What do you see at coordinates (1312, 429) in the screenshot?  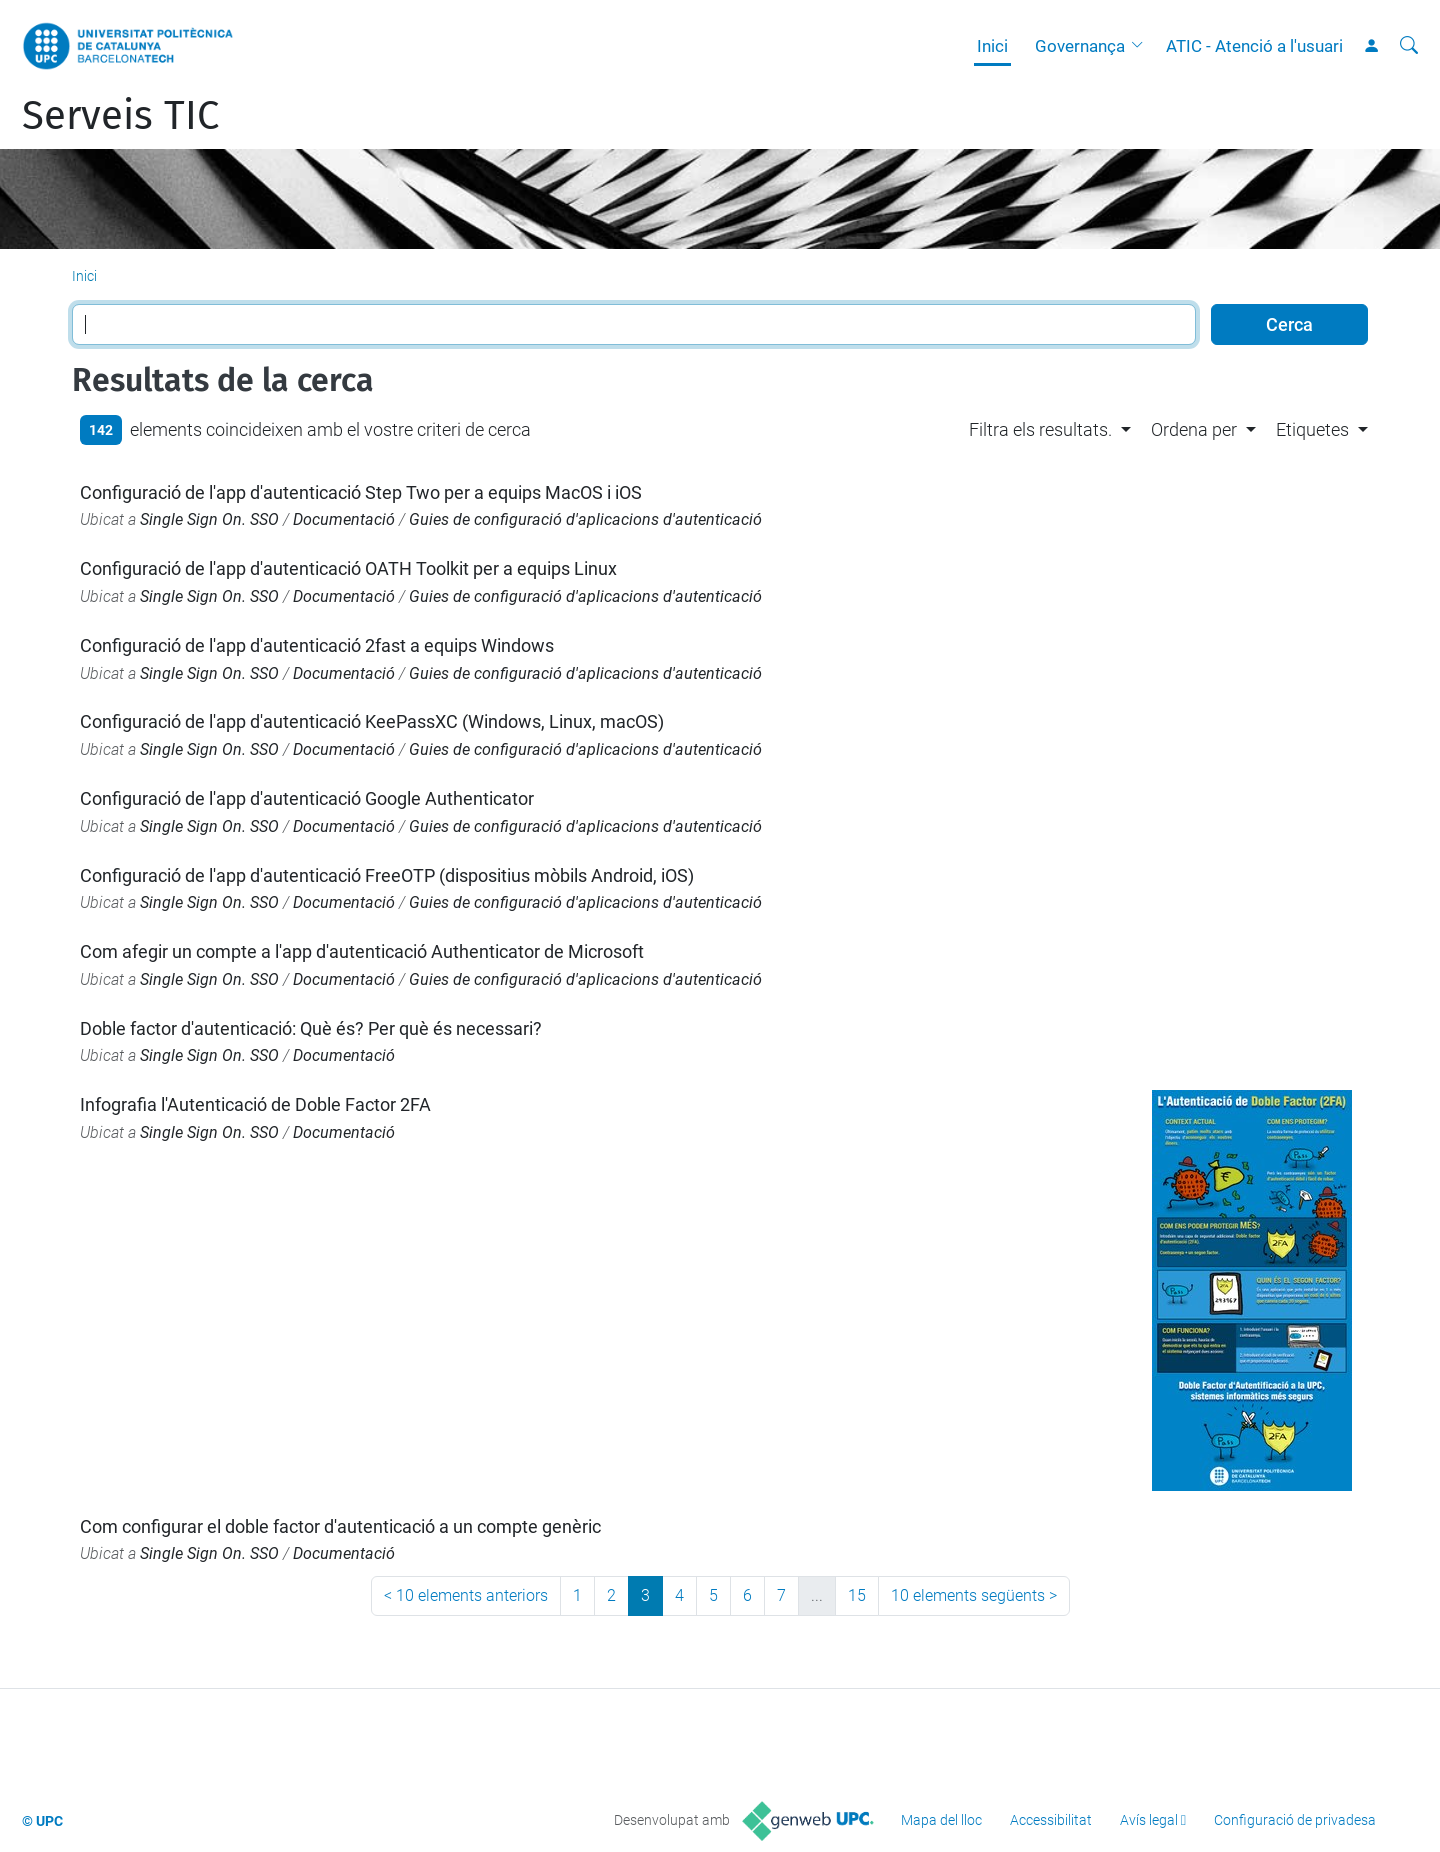 I see `Etiquetes [button]` at bounding box center [1312, 429].